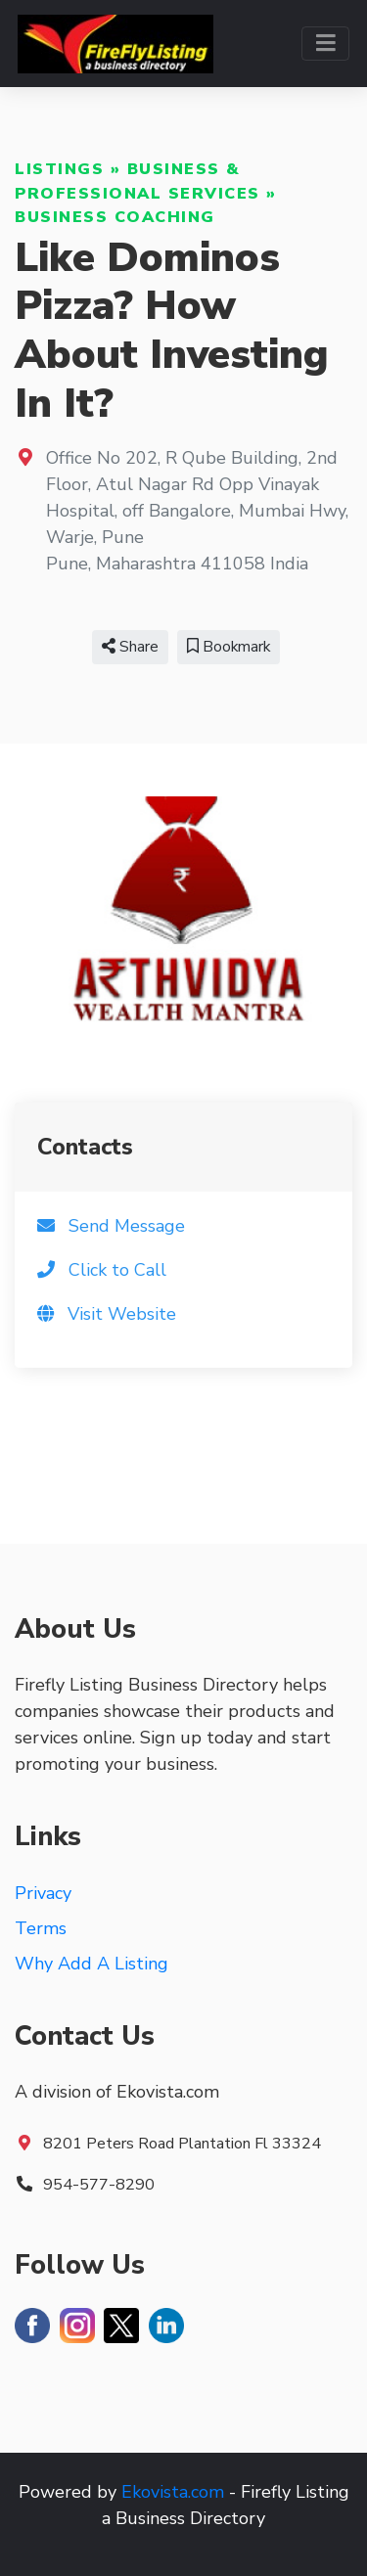 This screenshot has width=367, height=2576. What do you see at coordinates (41, 1928) in the screenshot?
I see `Terms` at bounding box center [41, 1928].